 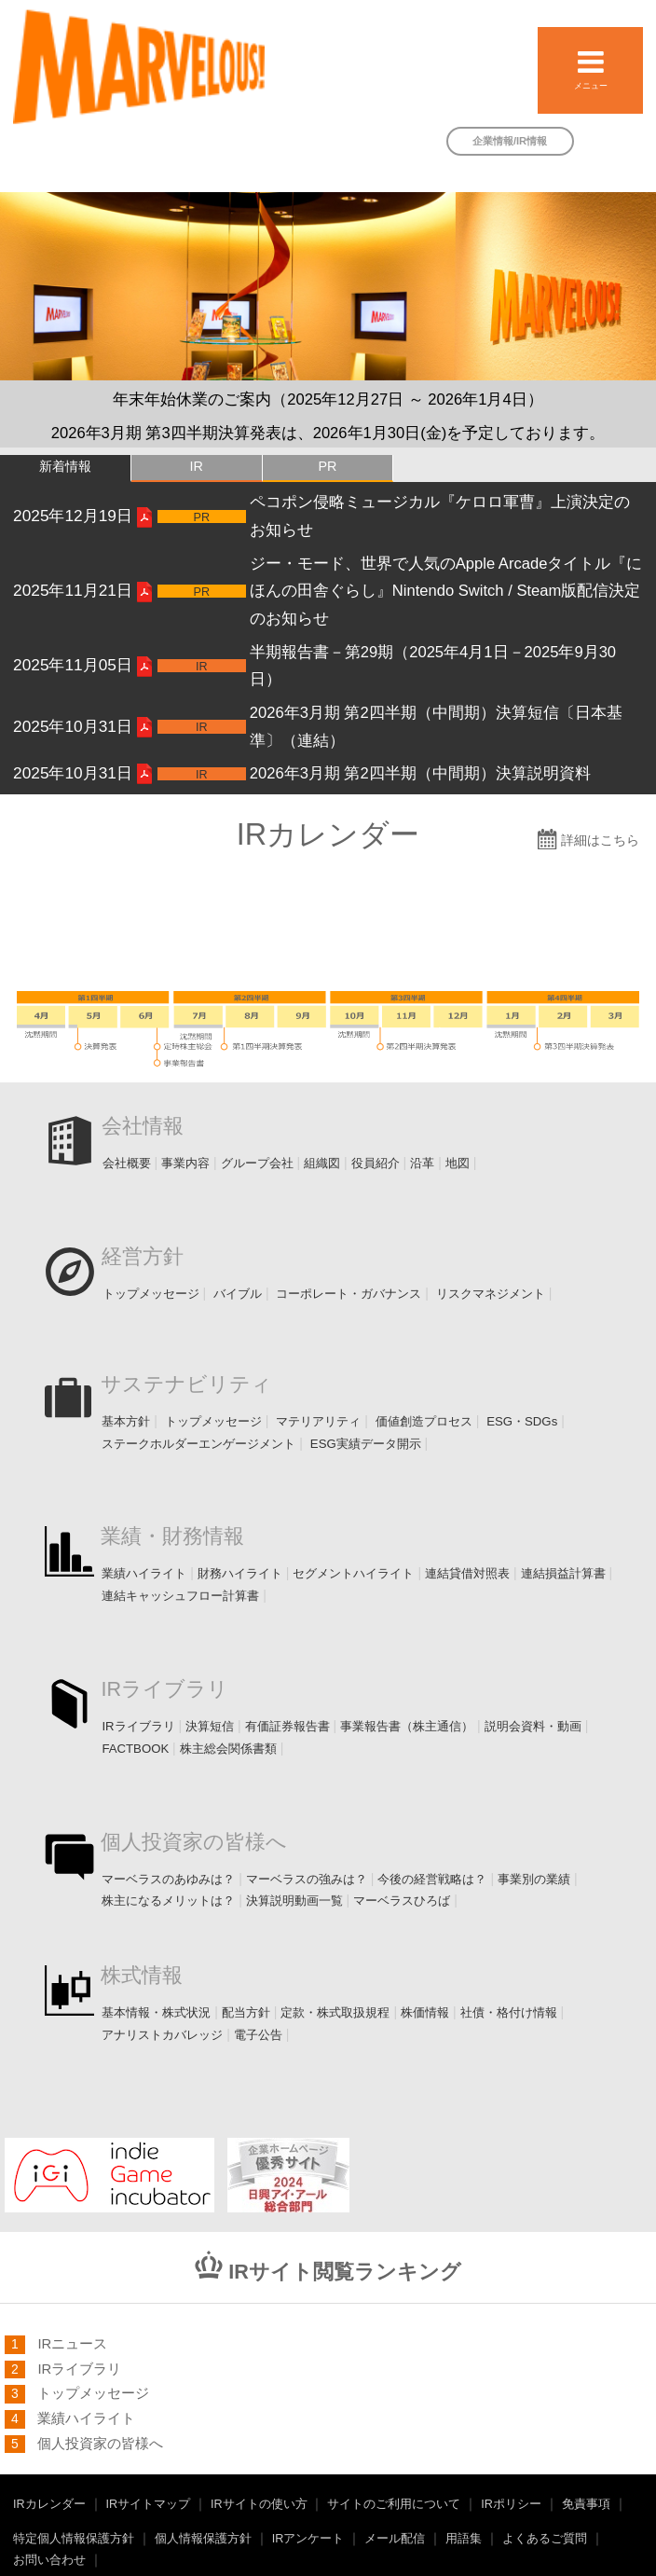 I want to click on 財務ハイライト, so click(x=240, y=1573).